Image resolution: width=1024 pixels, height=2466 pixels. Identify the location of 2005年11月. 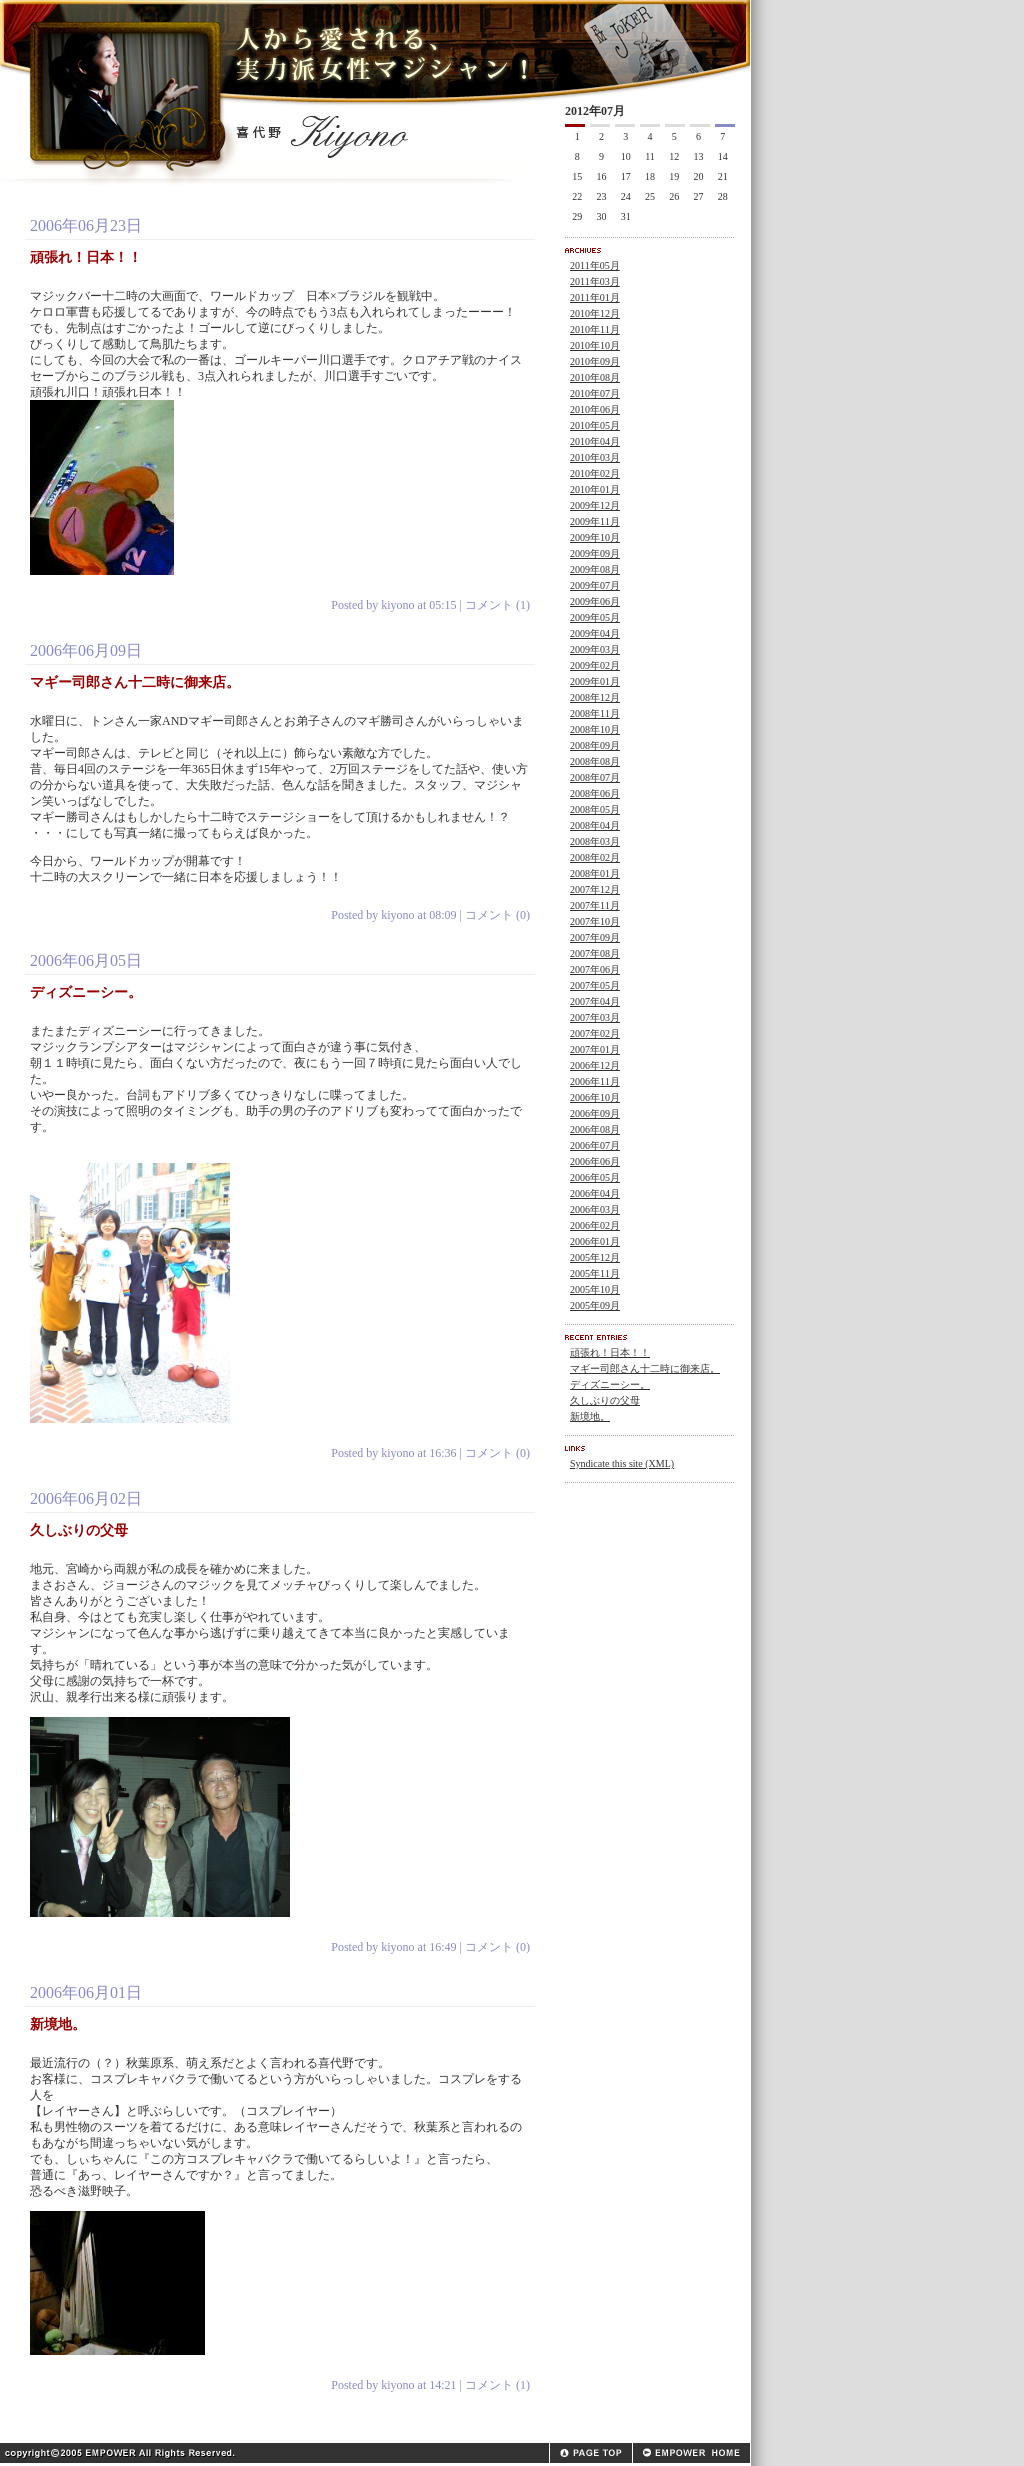
(595, 1273).